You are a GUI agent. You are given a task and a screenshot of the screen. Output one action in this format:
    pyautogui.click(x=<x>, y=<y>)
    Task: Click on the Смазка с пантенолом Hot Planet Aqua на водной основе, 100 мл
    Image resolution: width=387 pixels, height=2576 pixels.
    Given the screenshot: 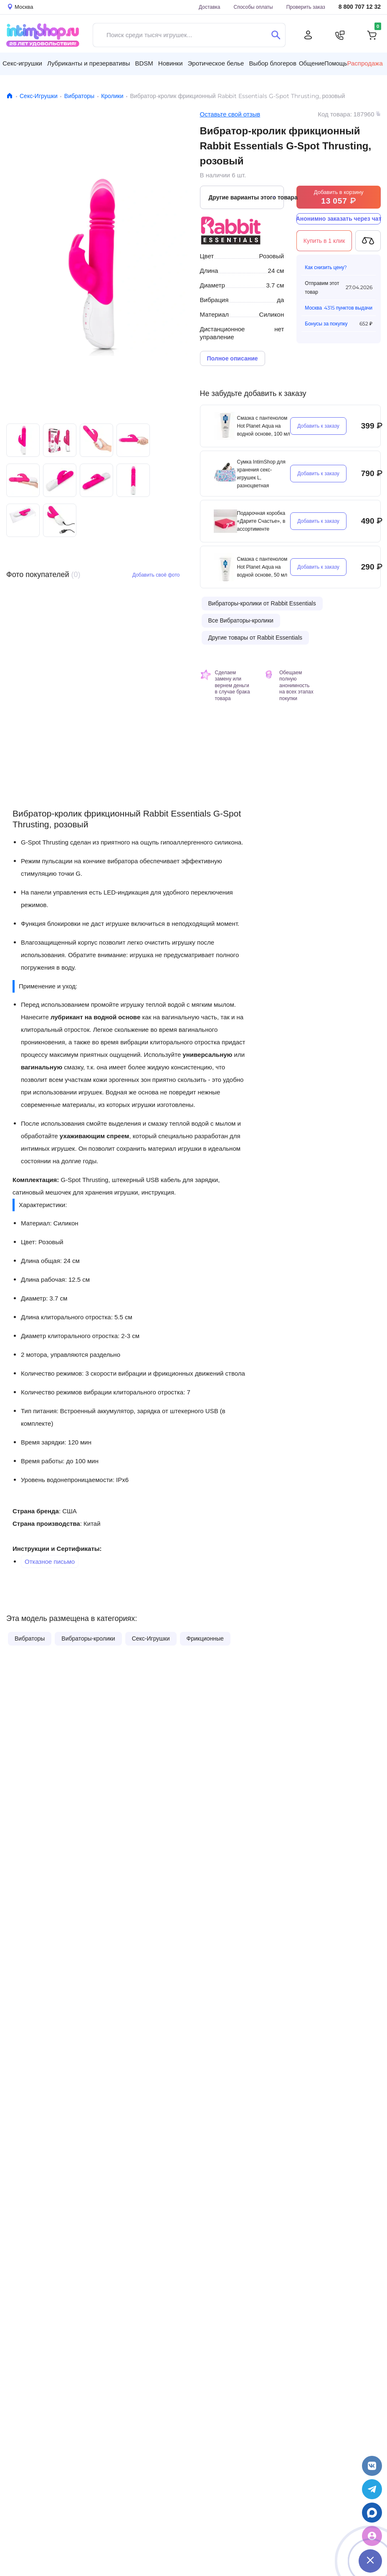 What is the action you would take?
    pyautogui.click(x=263, y=426)
    